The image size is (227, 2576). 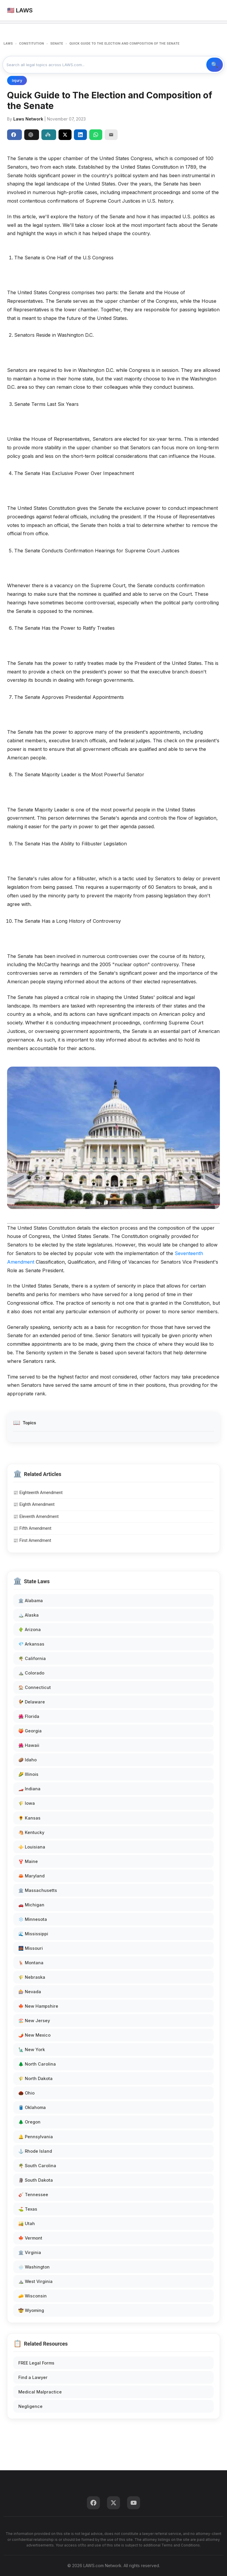 I want to click on 🗽 New York, so click(x=31, y=2049).